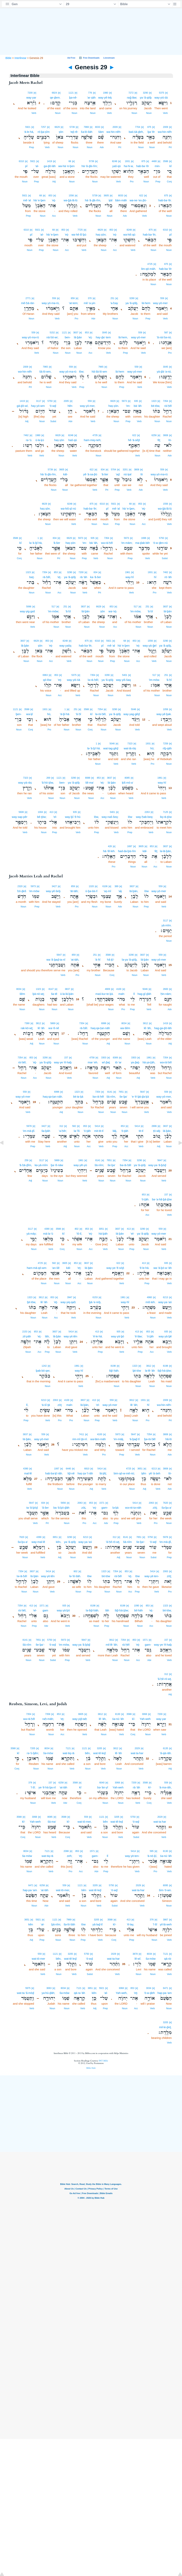 The height and width of the screenshot is (2576, 182). What do you see at coordinates (86, 131) in the screenshot?
I see `šə·lō·šāh` at bounding box center [86, 131].